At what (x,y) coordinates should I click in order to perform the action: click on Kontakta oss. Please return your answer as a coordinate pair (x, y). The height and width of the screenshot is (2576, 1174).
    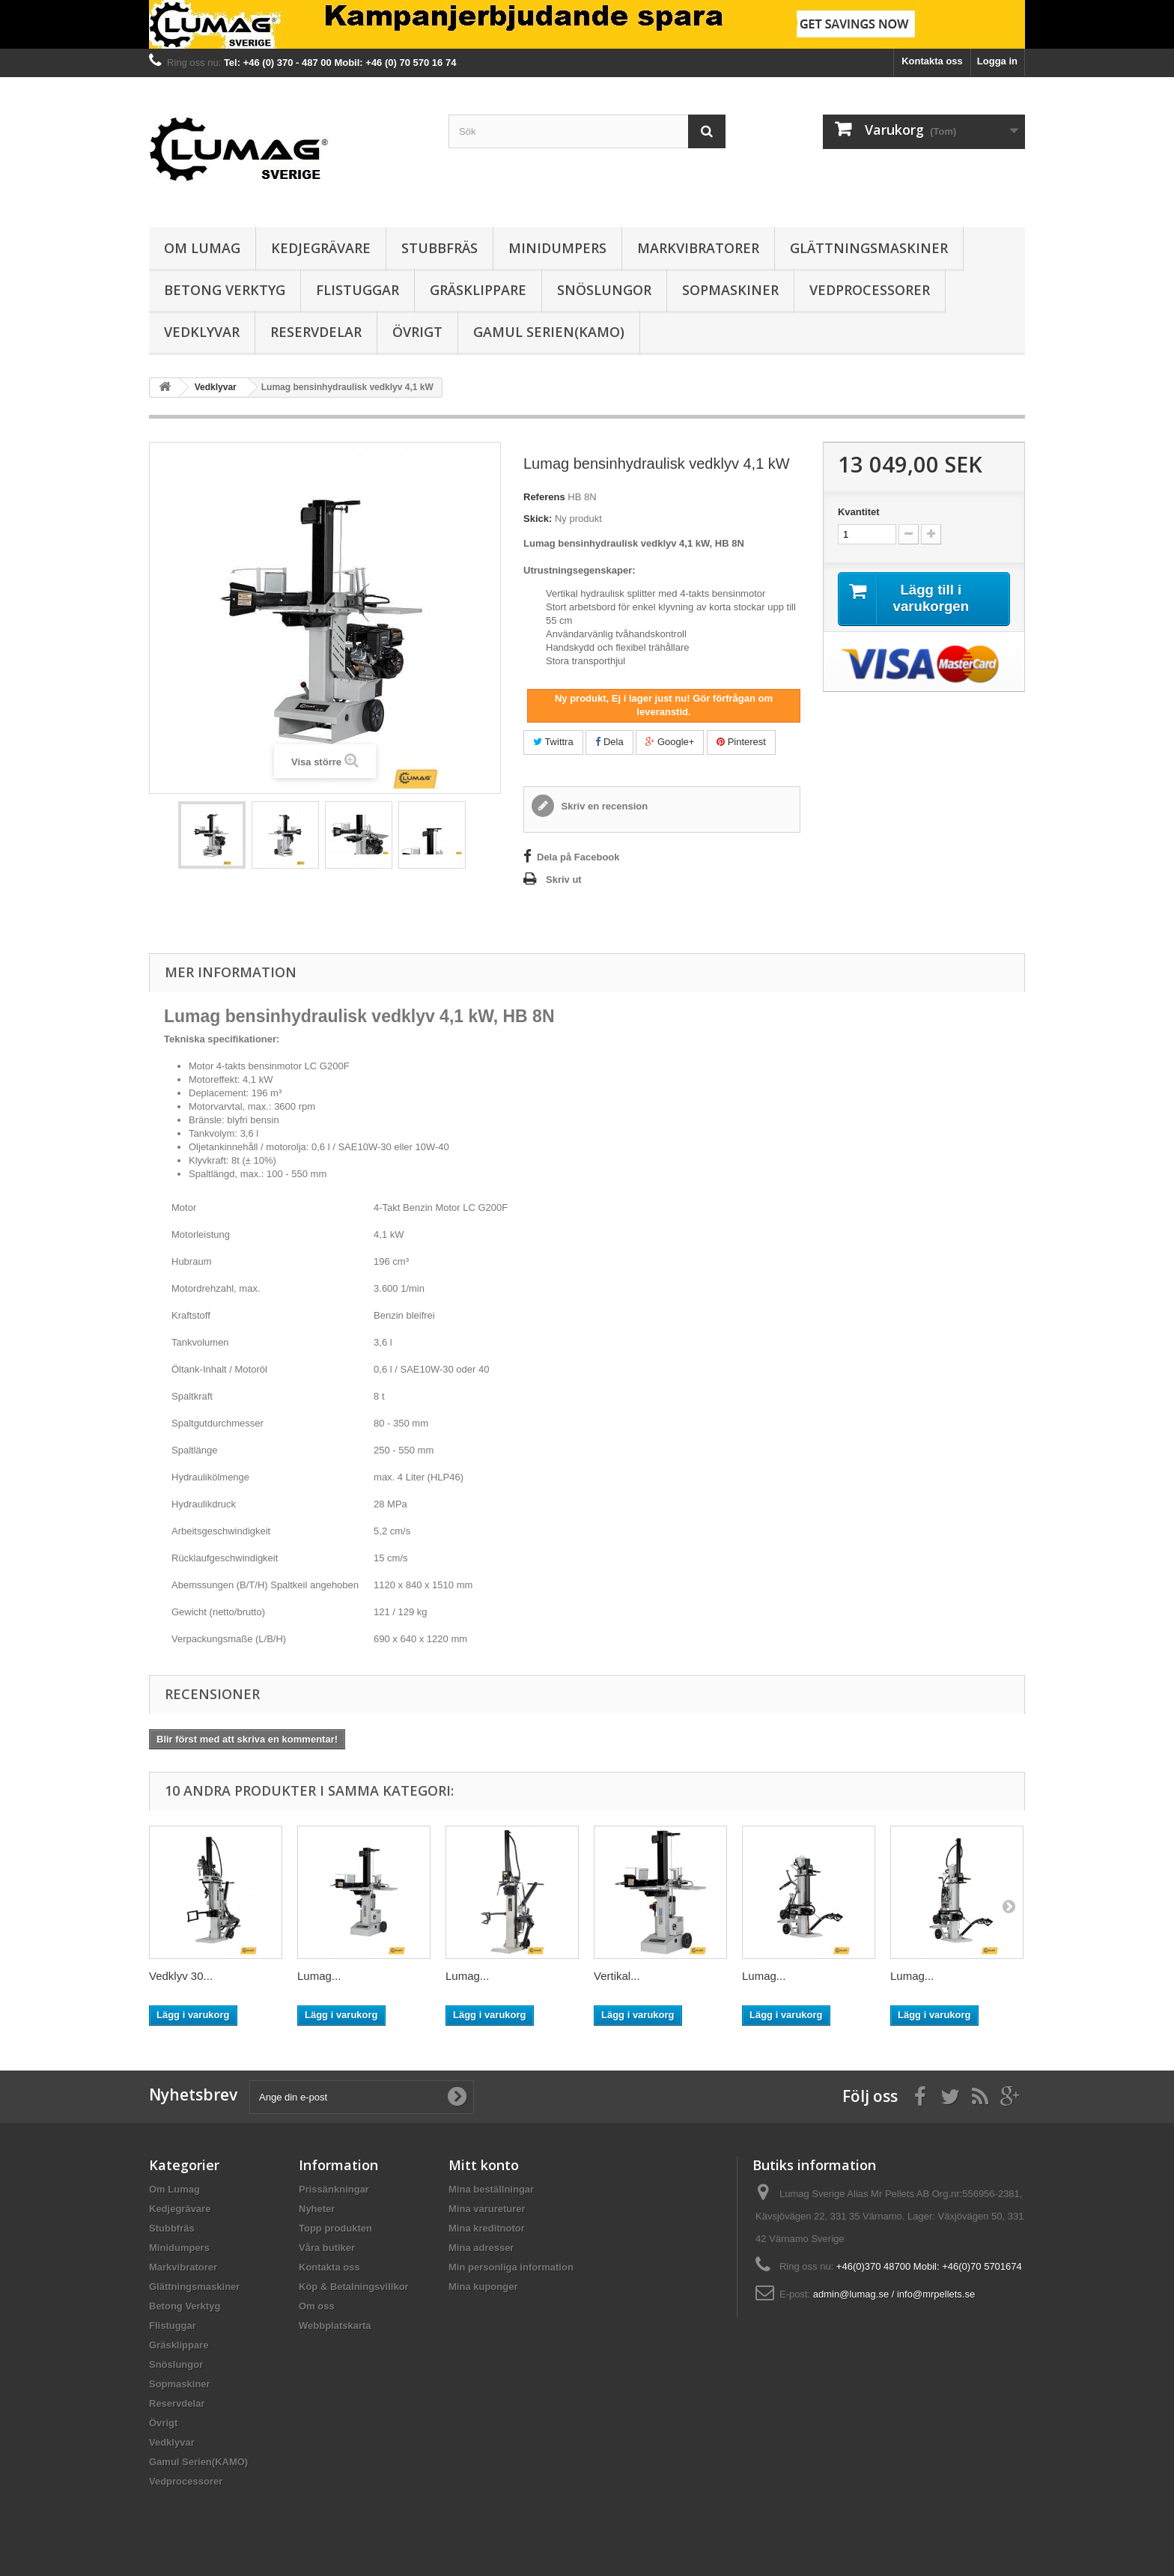
    Looking at the image, I should click on (932, 61).